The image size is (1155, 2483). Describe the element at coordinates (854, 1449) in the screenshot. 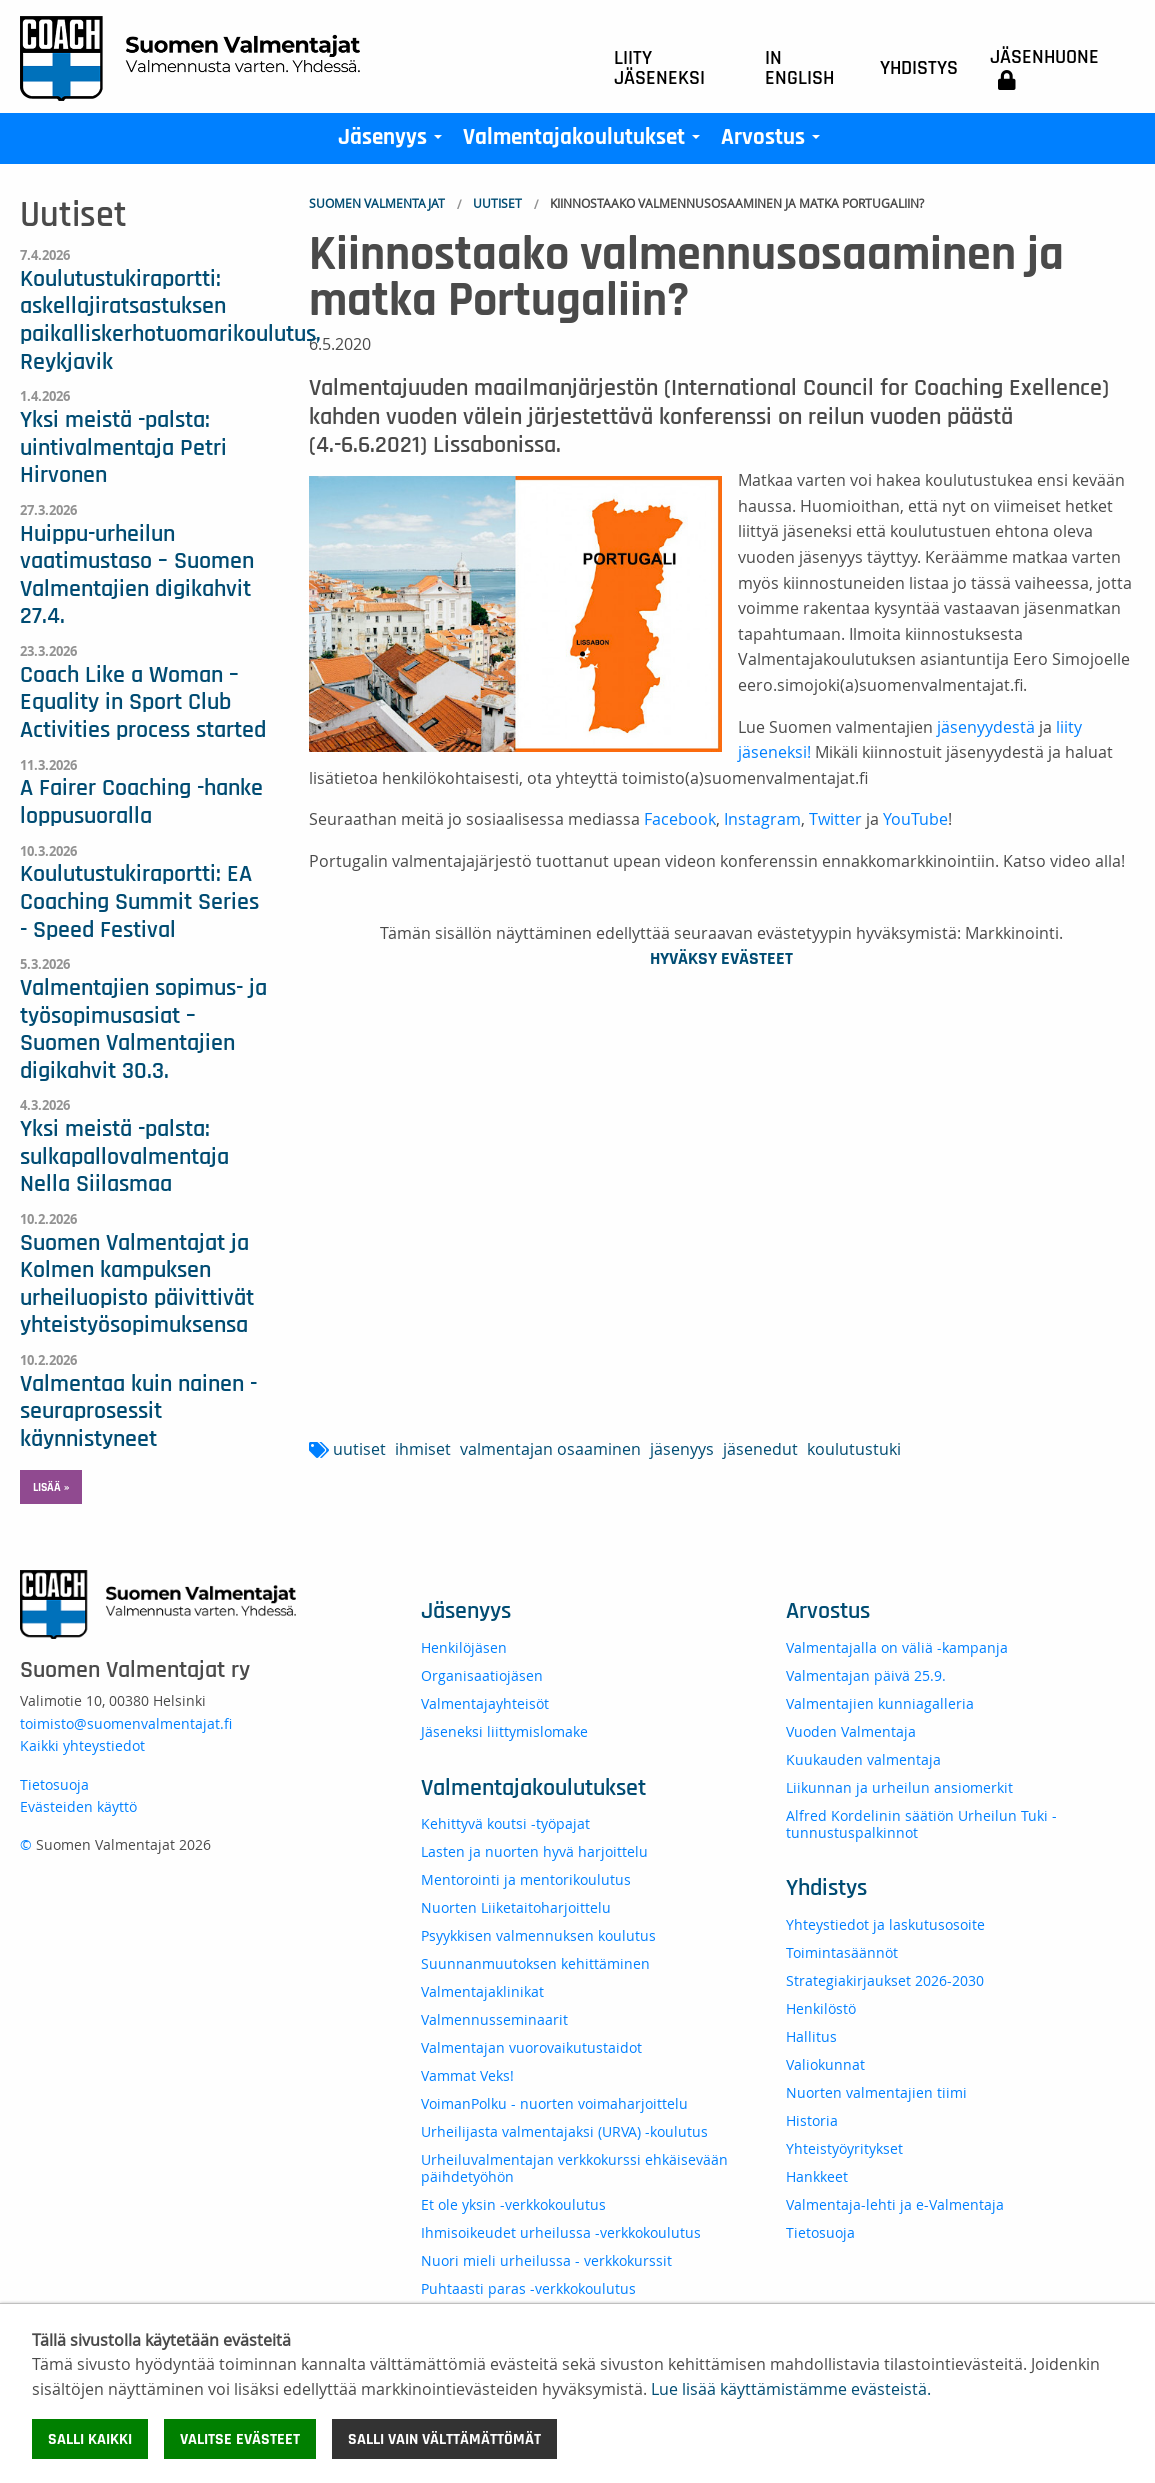

I see `koulutustuki` at that location.